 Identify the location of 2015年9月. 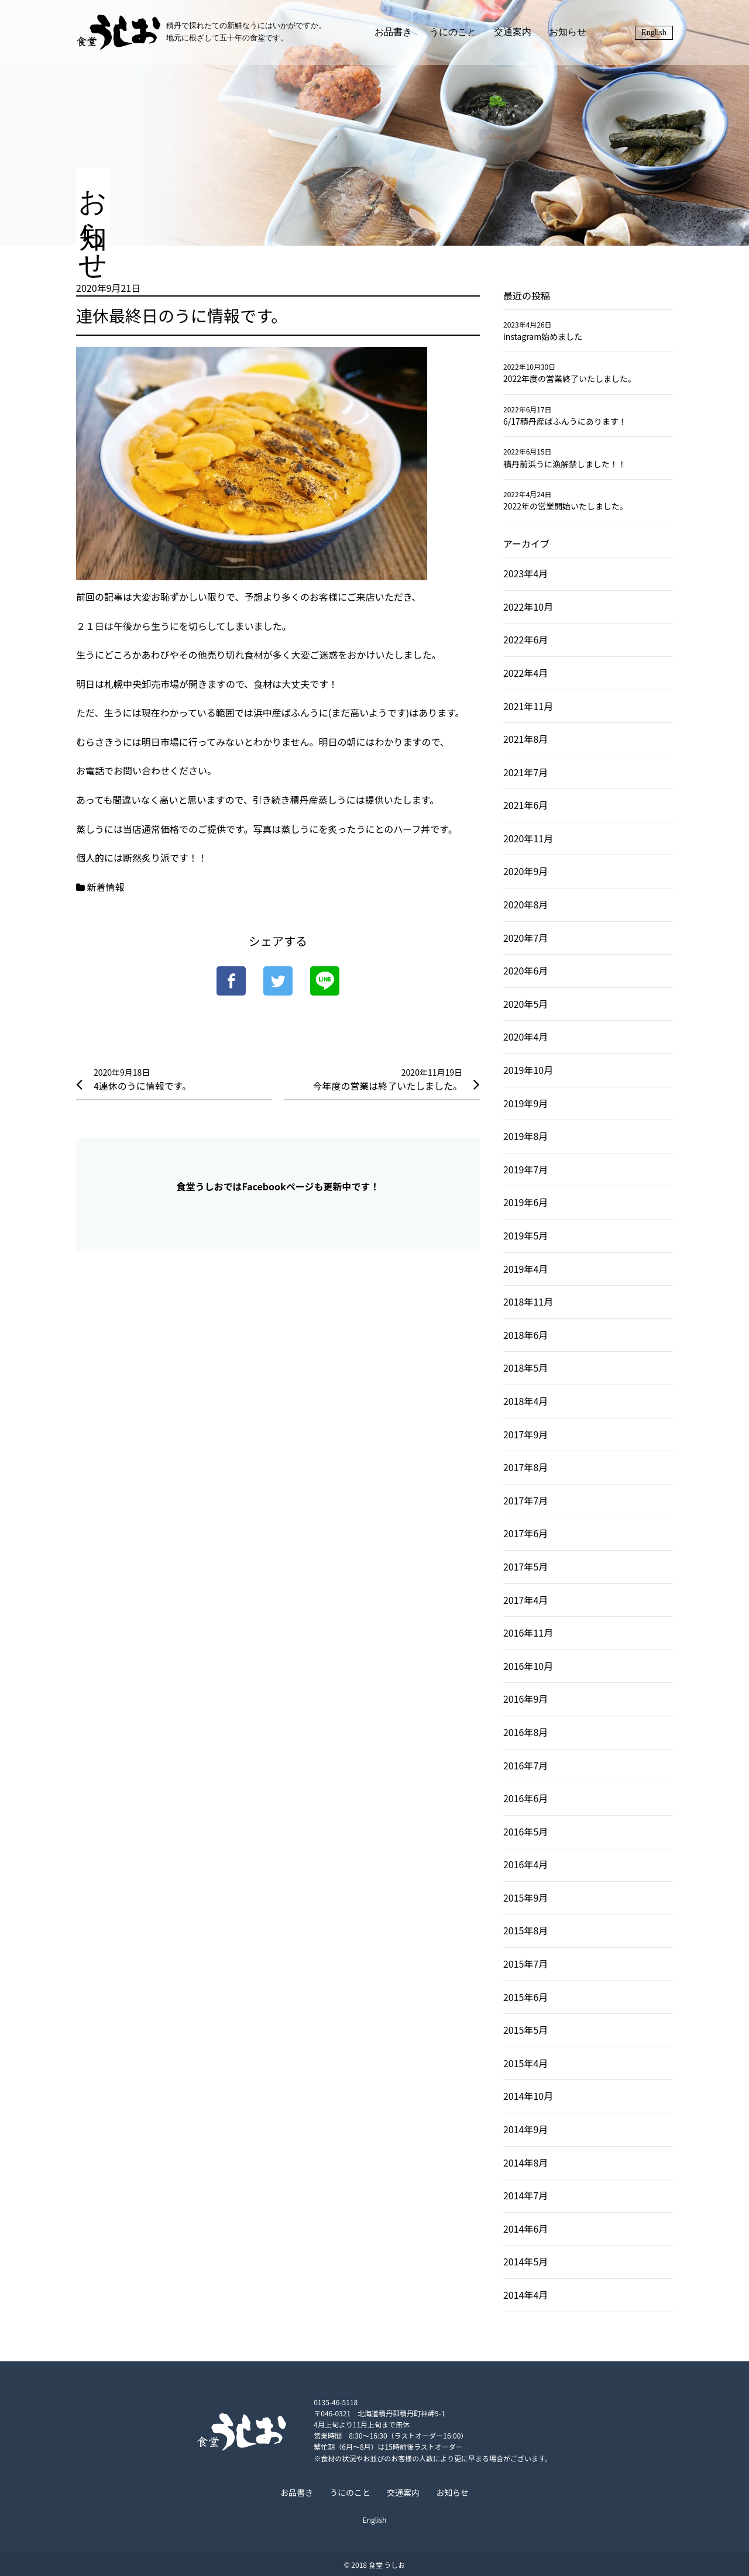
(525, 1897).